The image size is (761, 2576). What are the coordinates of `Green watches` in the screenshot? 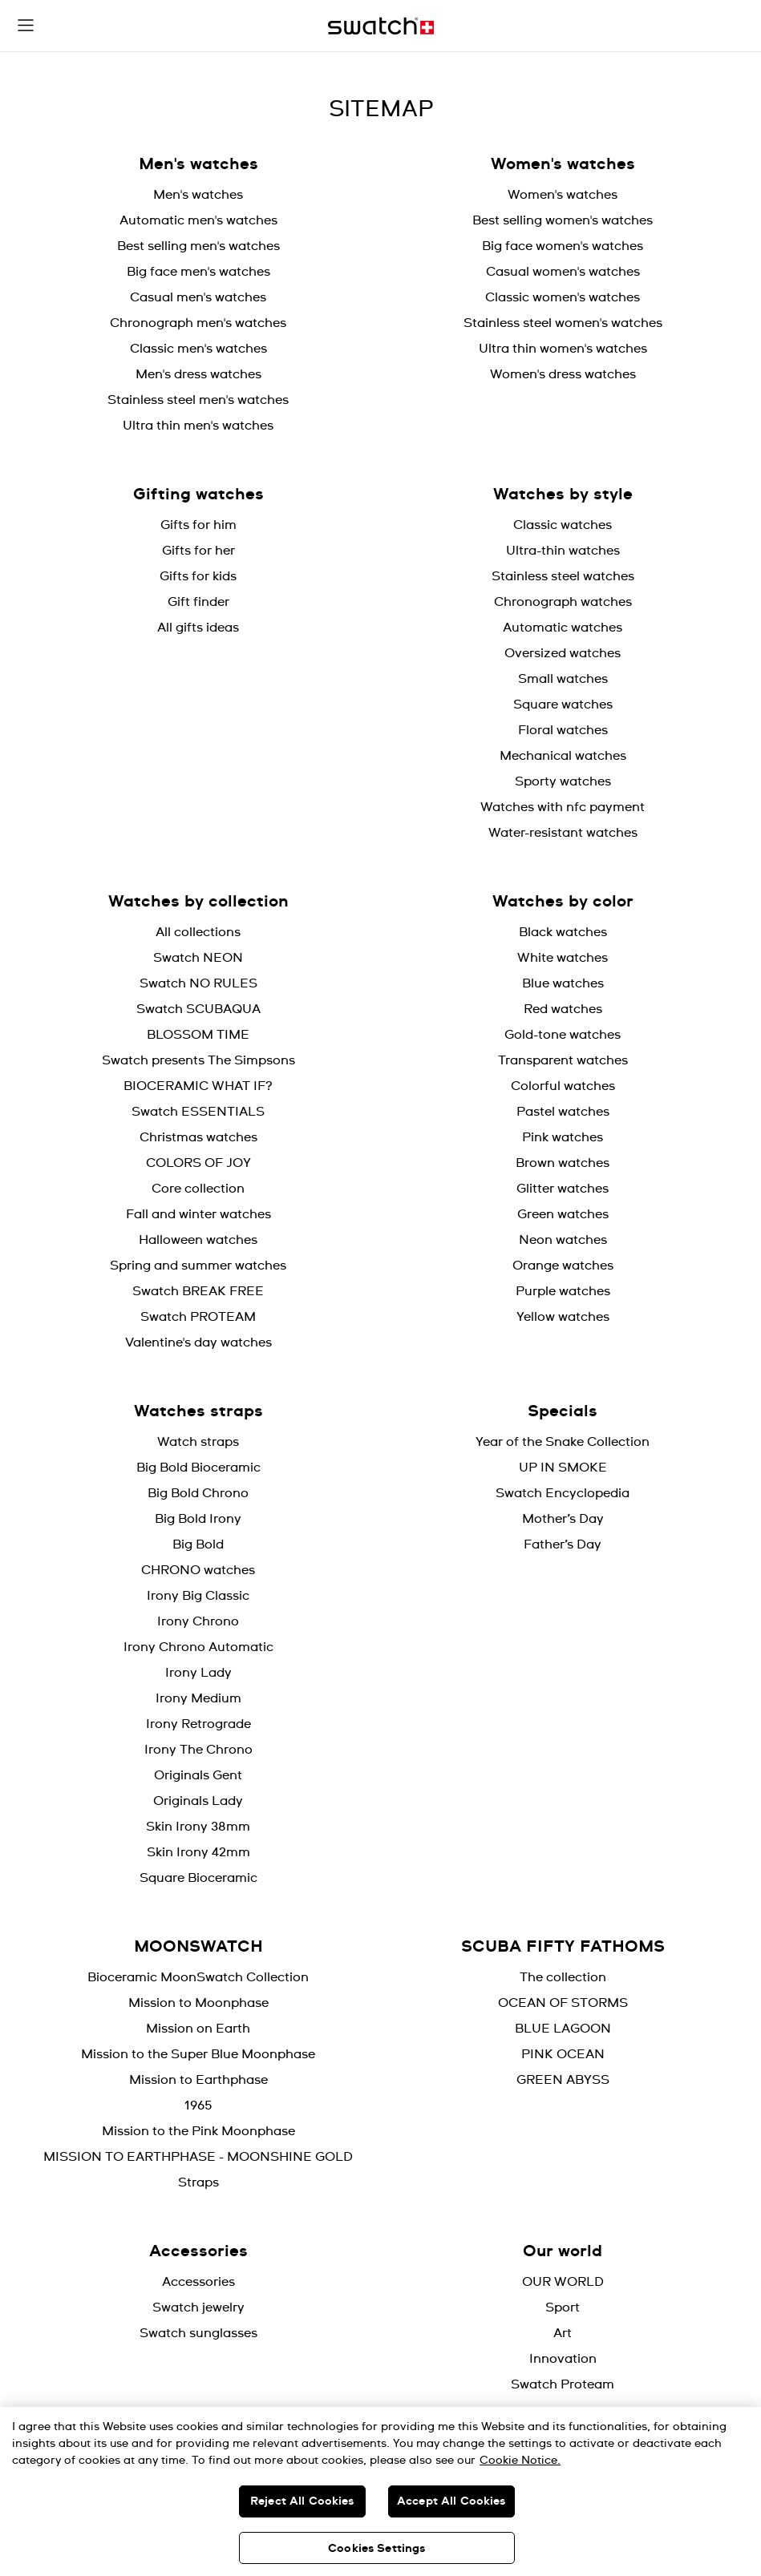 It's located at (563, 1214).